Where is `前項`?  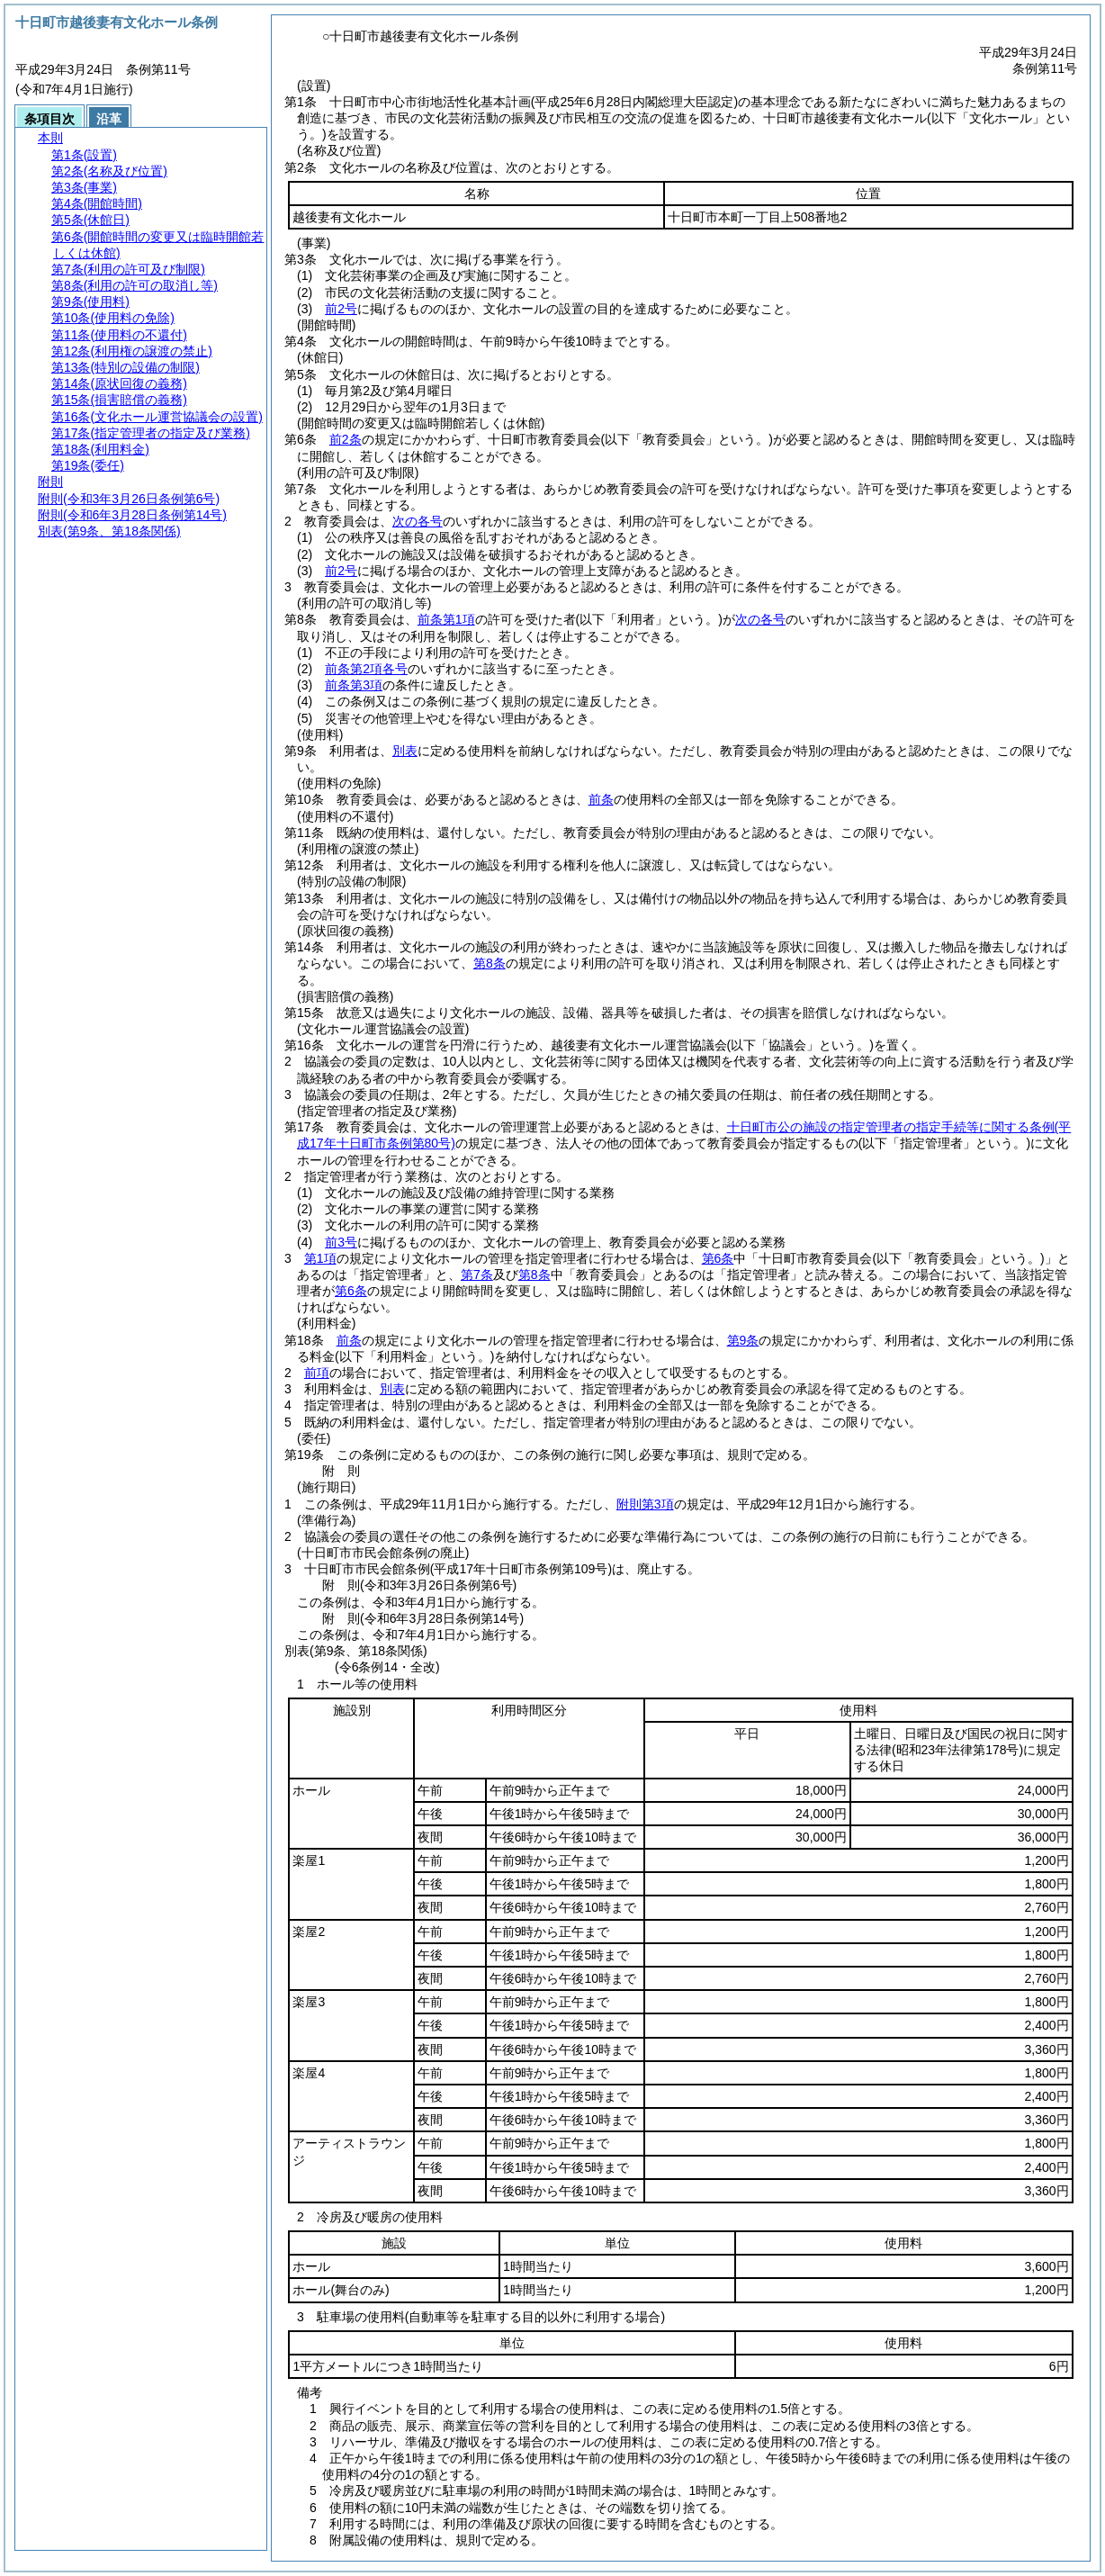 前項 is located at coordinates (316, 1372).